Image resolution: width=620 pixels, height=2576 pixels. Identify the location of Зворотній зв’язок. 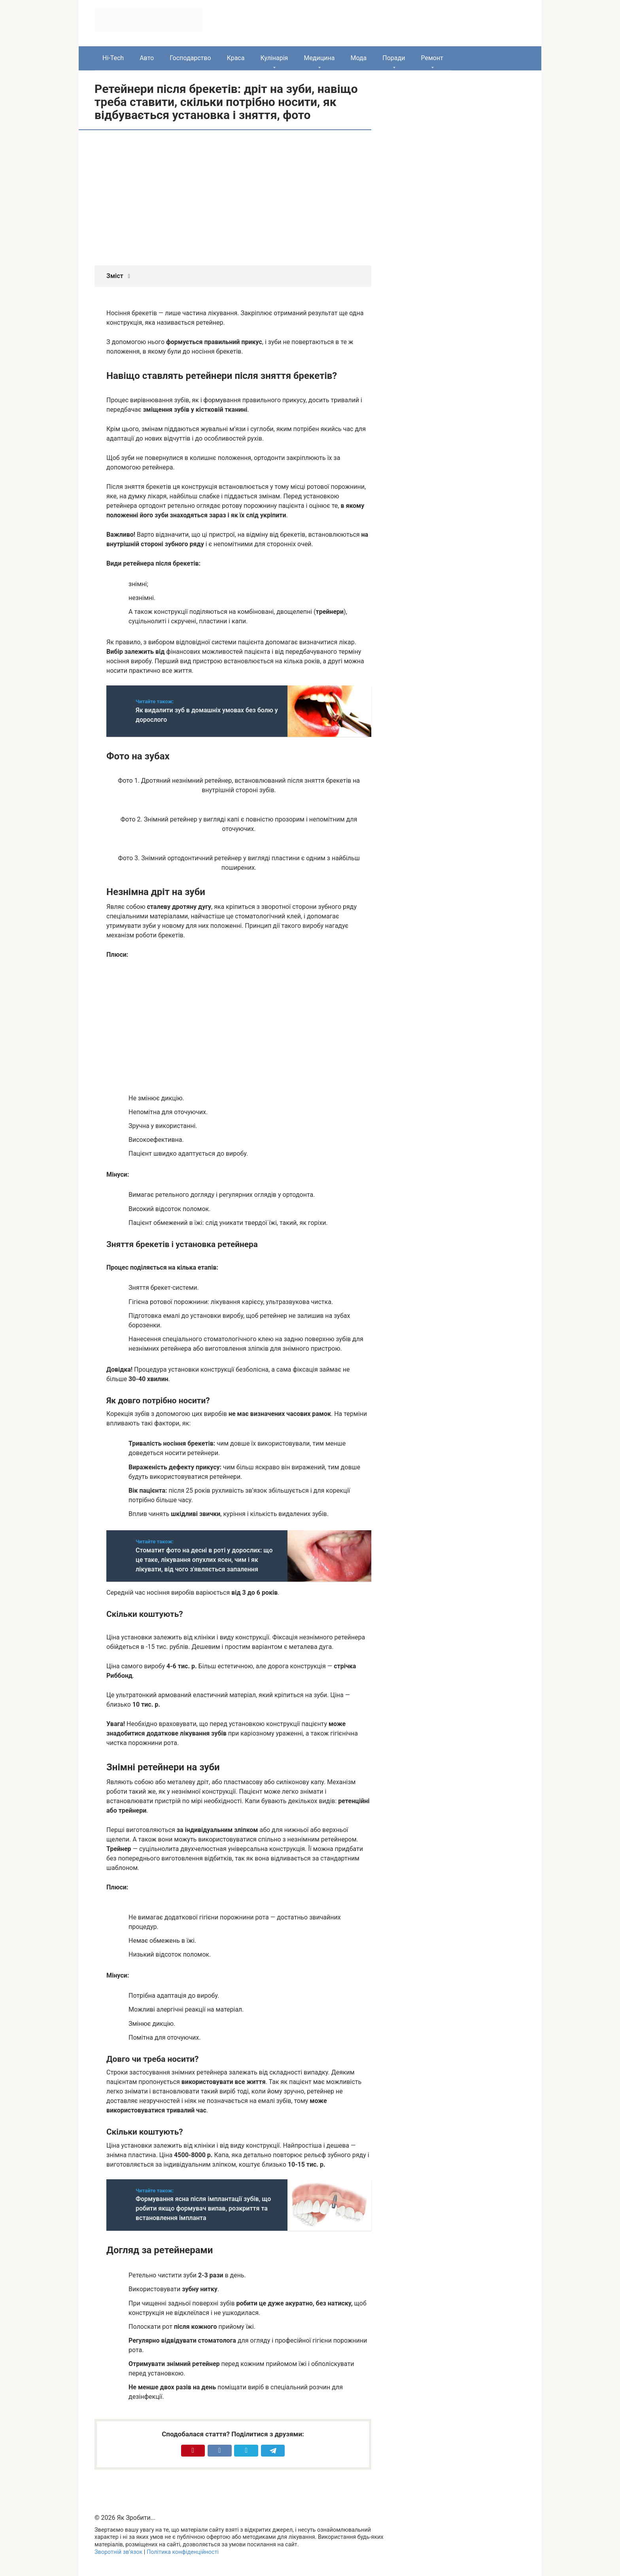
(118, 2552).